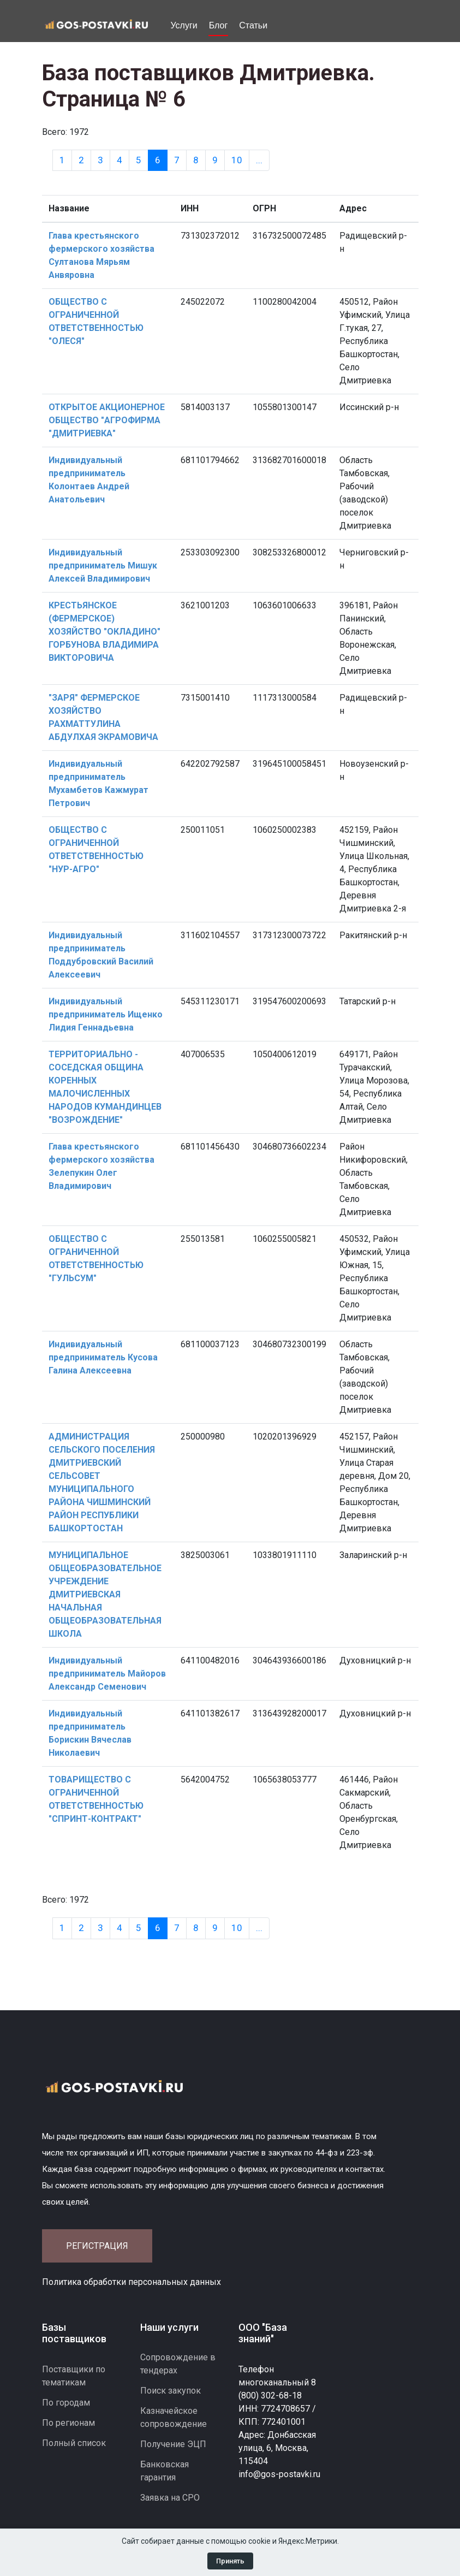  Describe the element at coordinates (107, 1673) in the screenshot. I see `Индивидуальный предприниматель Майоров Александр Семенович` at that location.